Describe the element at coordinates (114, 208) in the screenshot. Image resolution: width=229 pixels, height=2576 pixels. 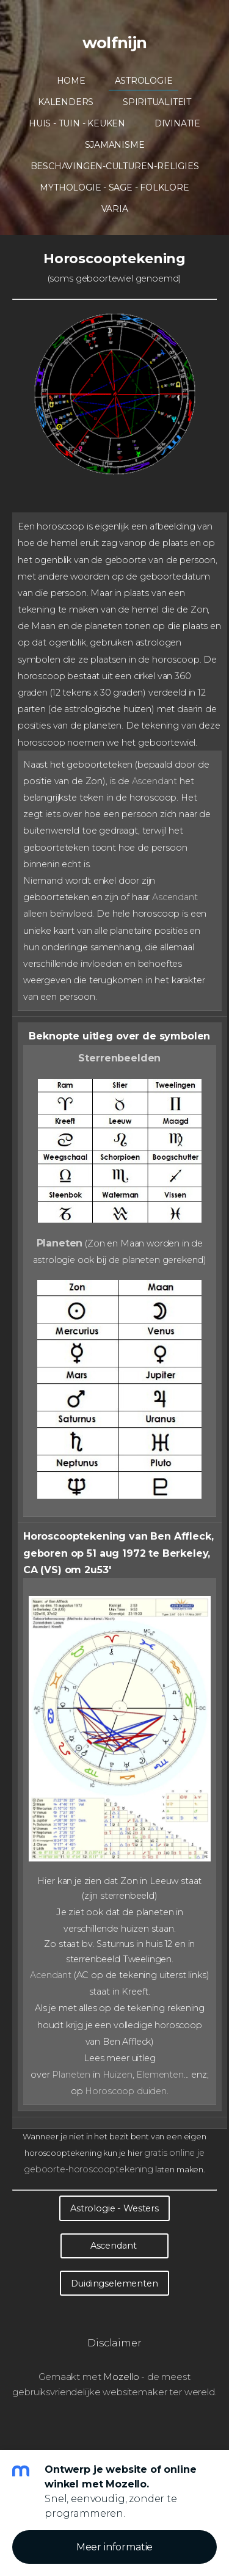
I see `Varia [menuitem]` at that location.